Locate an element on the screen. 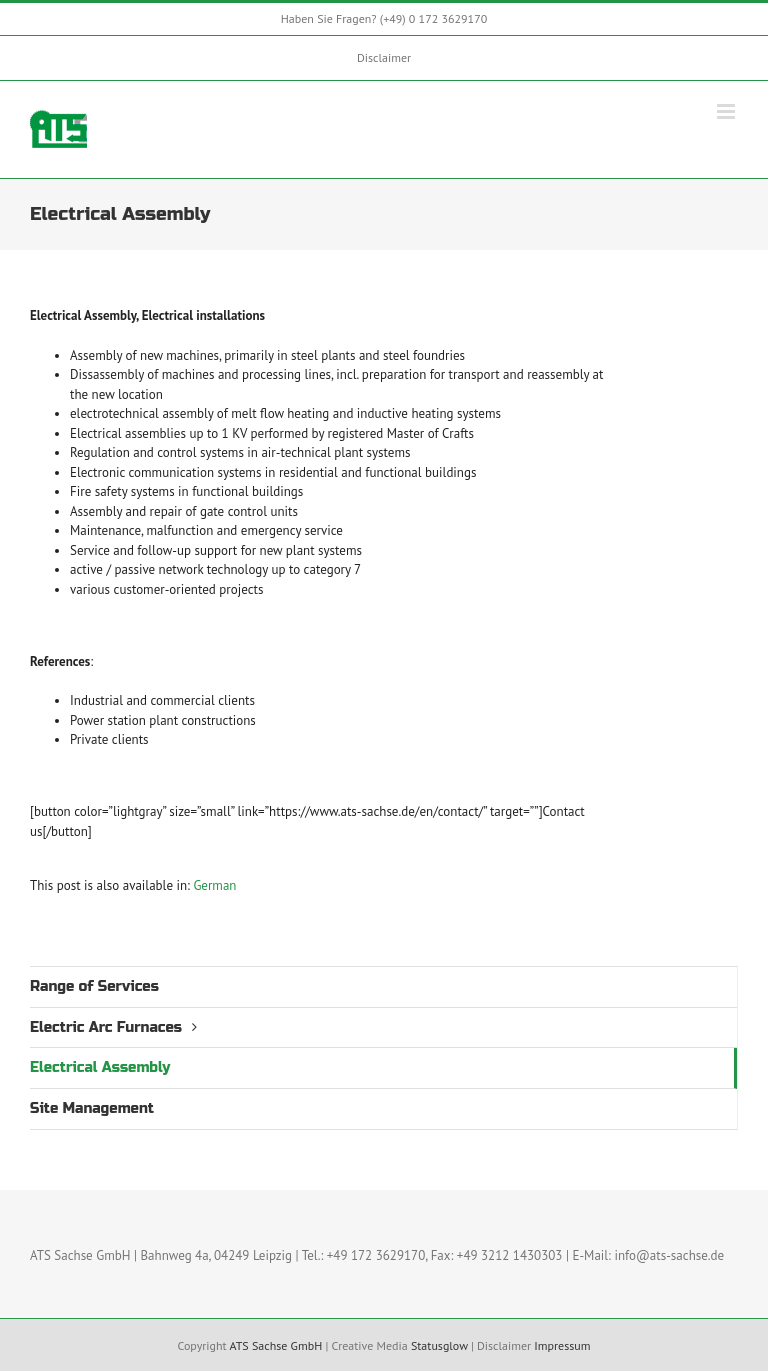 The image size is (768, 1371). Range of Services is located at coordinates (94, 986).